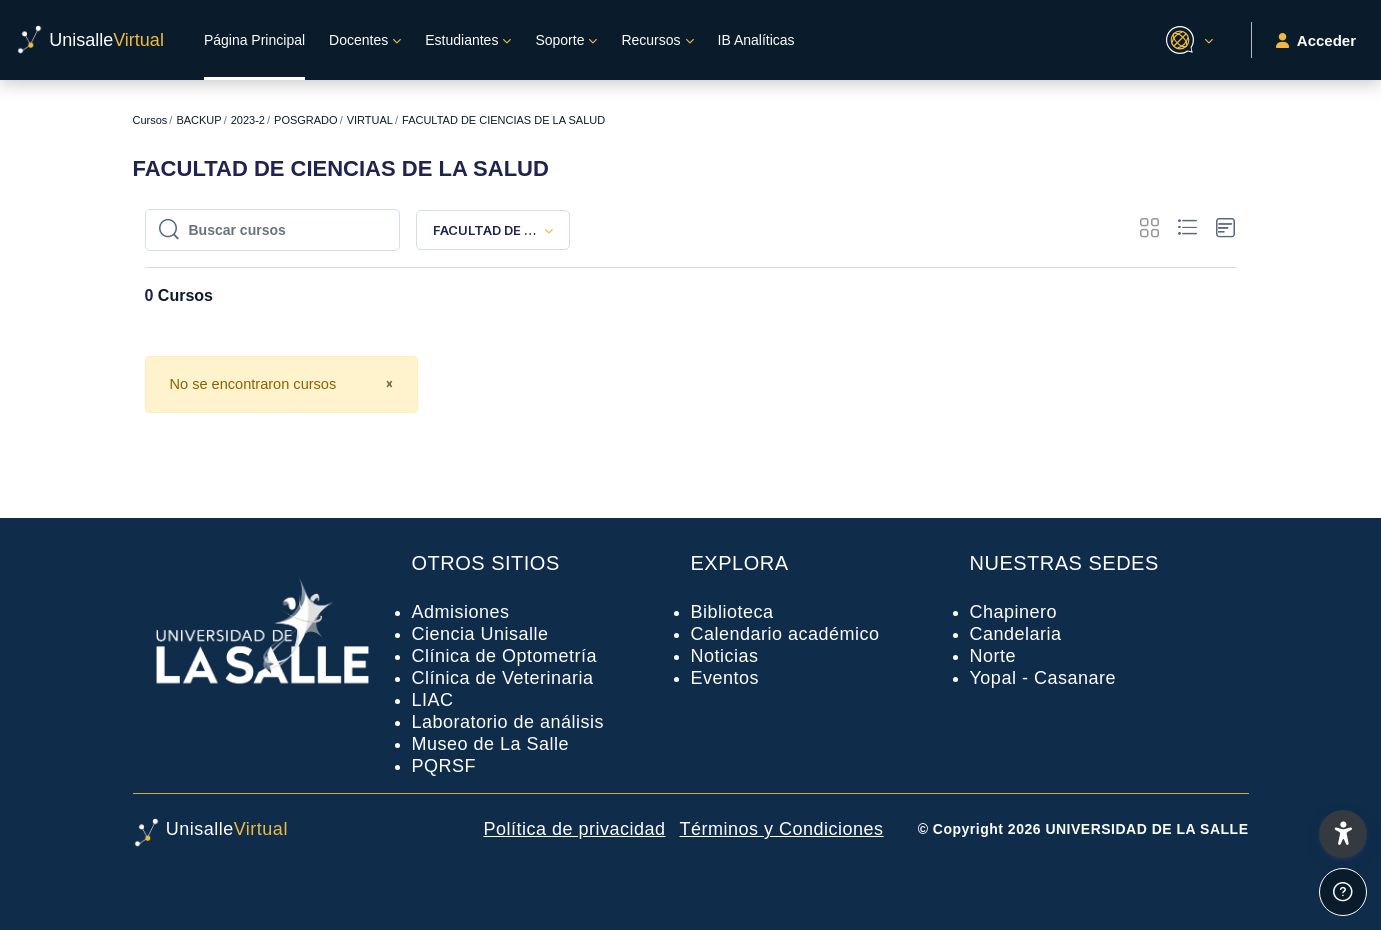 This screenshot has width=1381, height=930. What do you see at coordinates (1186, 40) in the screenshot?
I see `[button]` at bounding box center [1186, 40].